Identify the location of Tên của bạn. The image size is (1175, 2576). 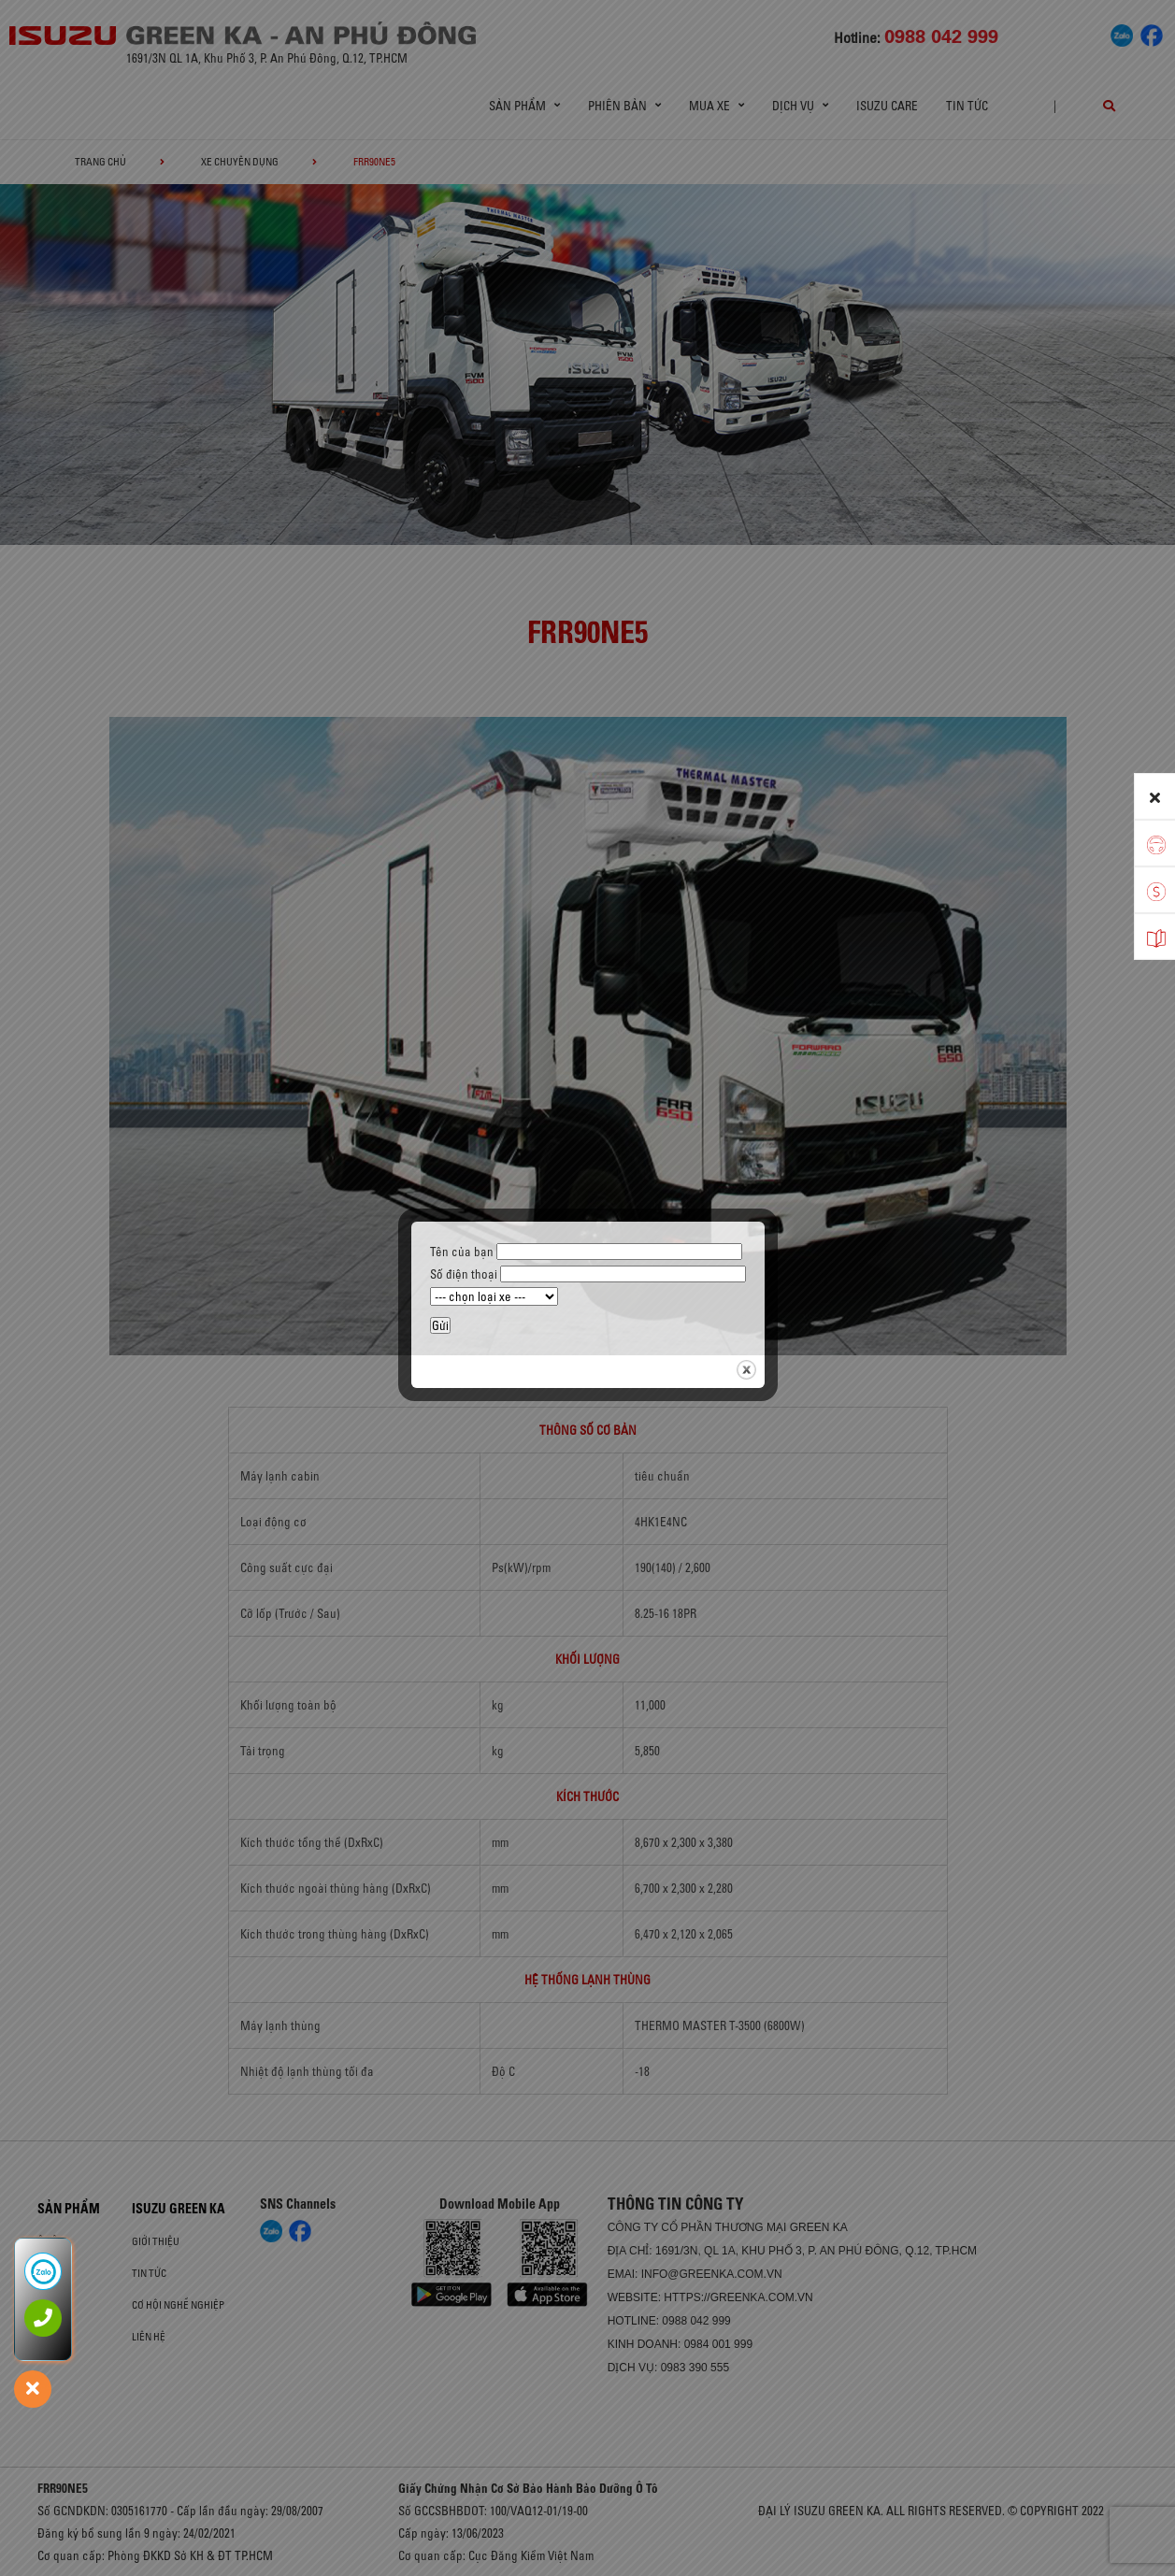
(586, 1251).